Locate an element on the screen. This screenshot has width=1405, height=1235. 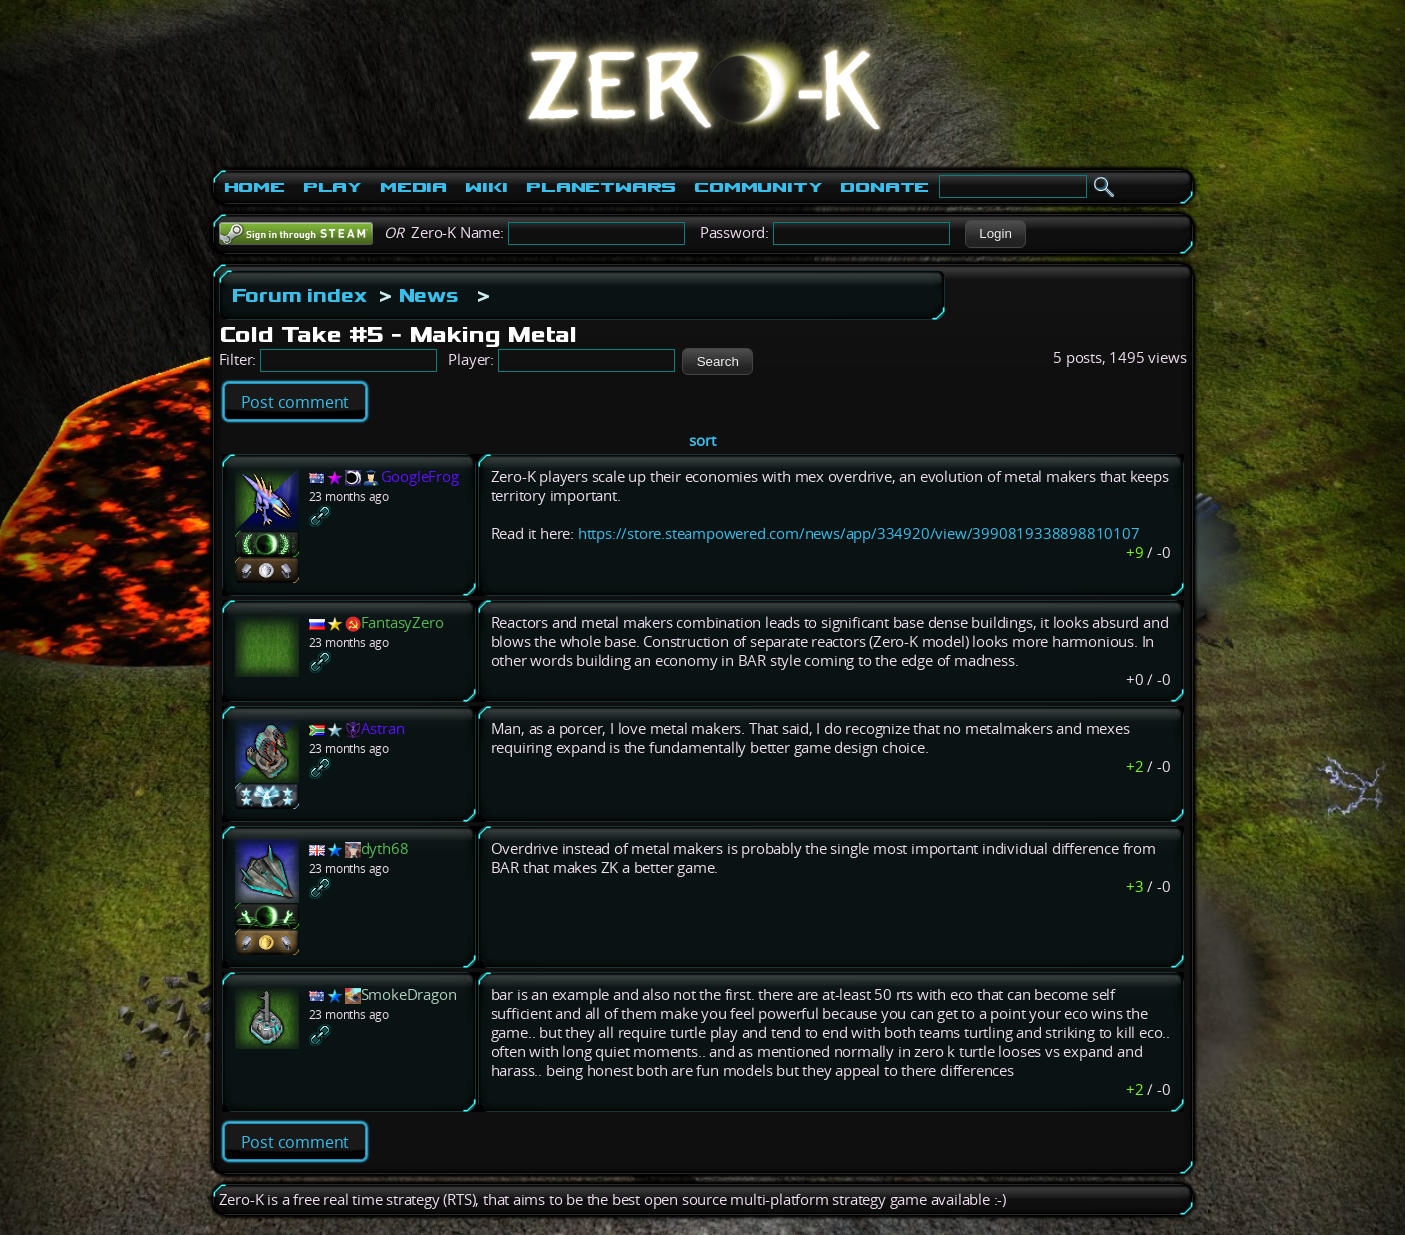
Donate is located at coordinates (884, 187).